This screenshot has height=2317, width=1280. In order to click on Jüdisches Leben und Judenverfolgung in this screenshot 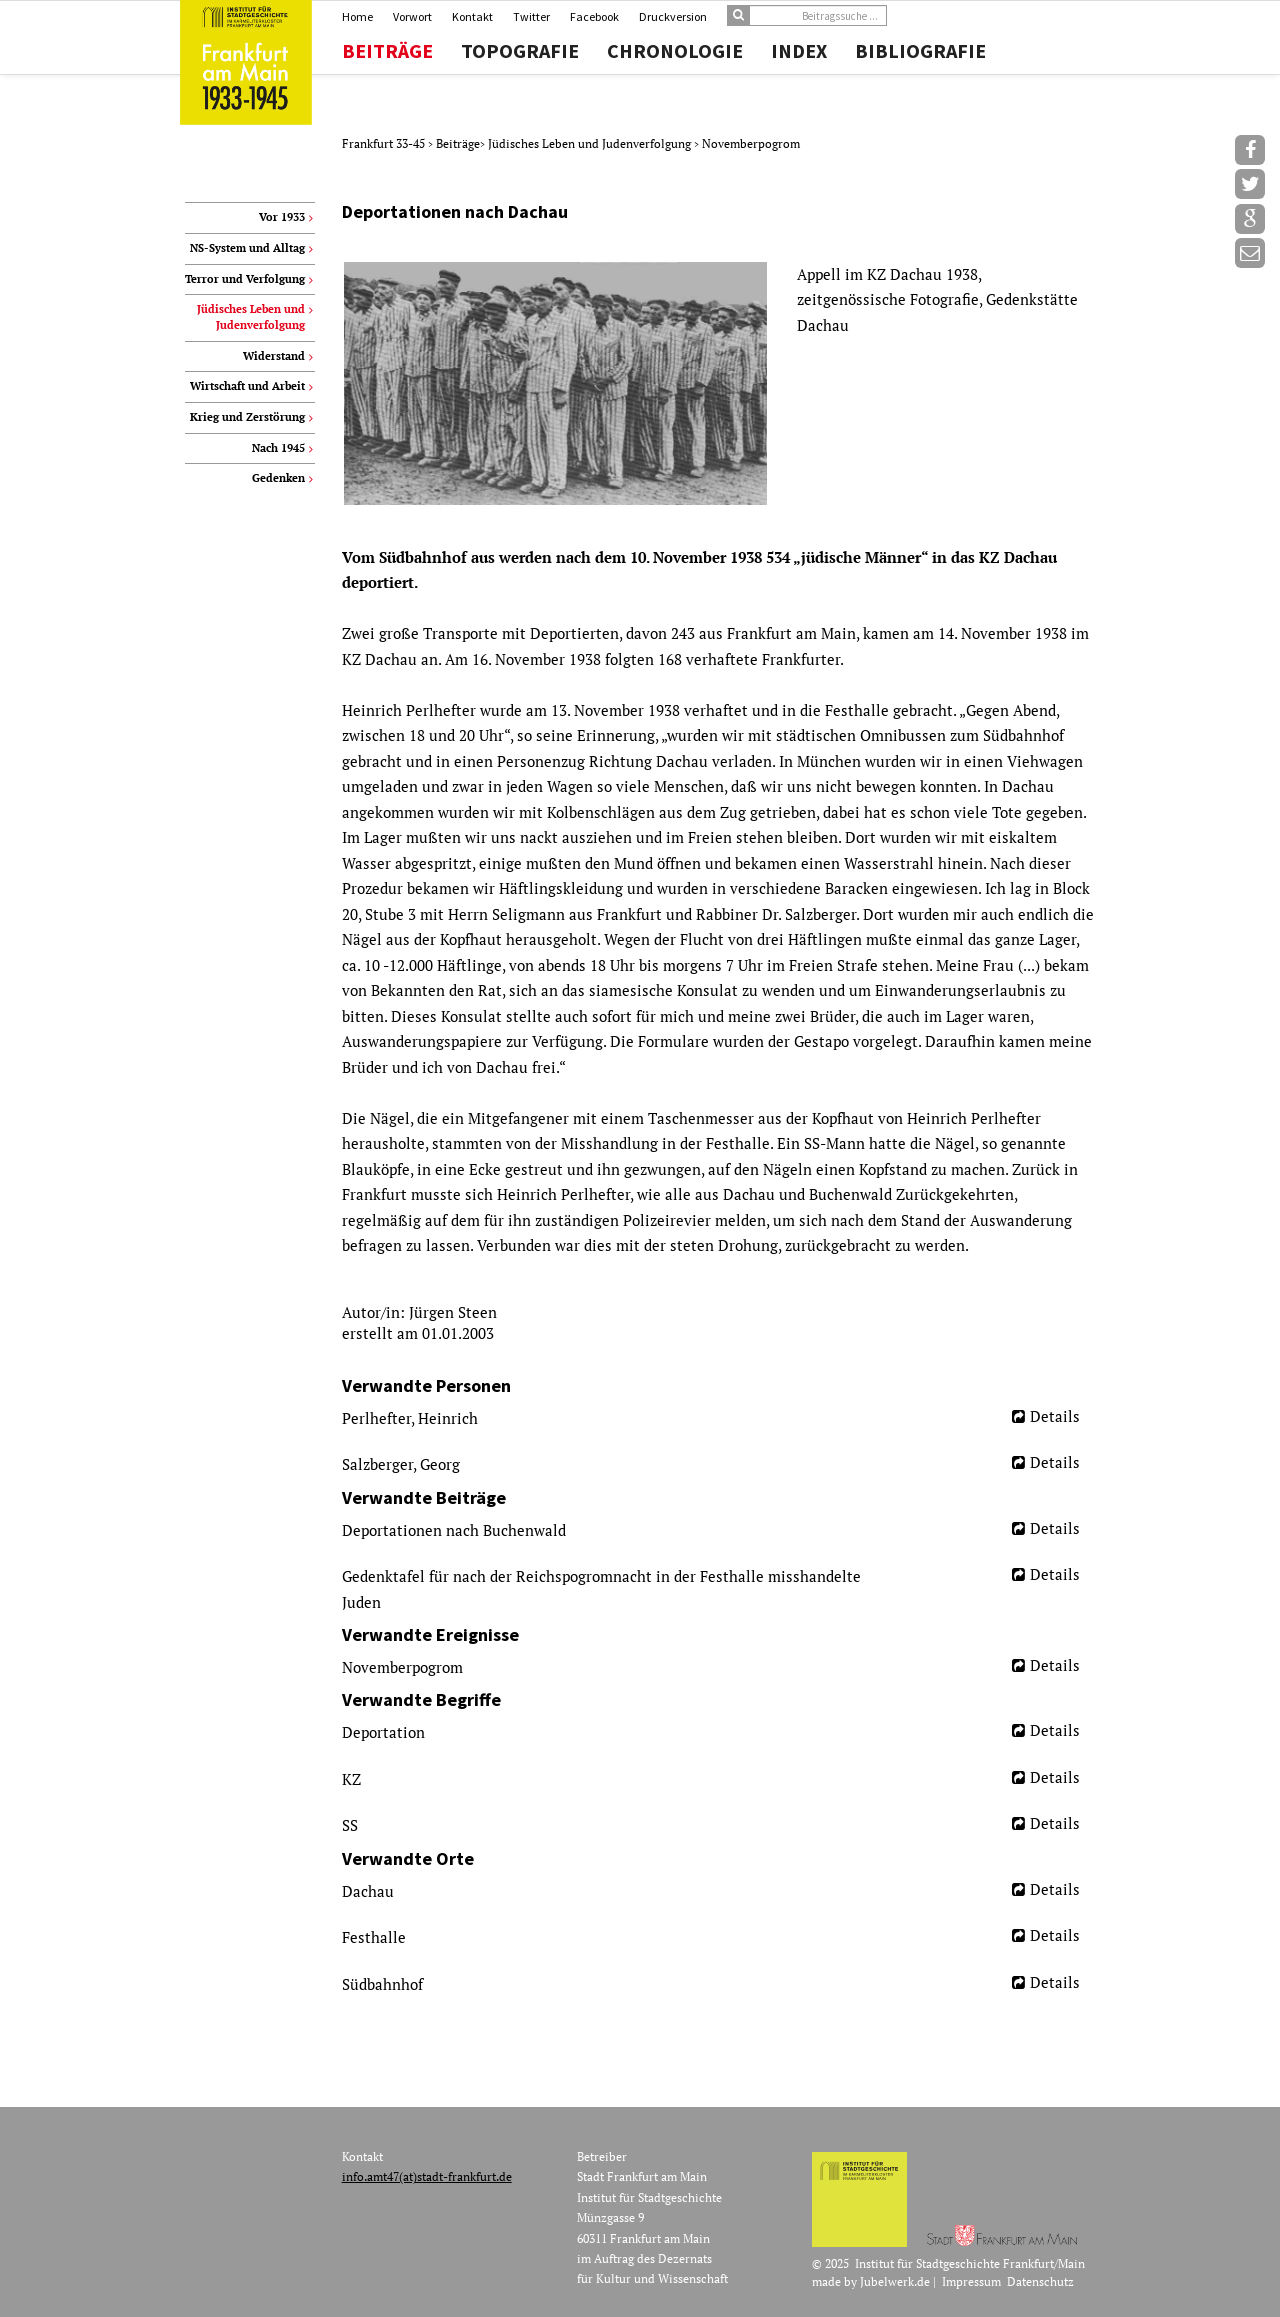, I will do `click(591, 143)`.